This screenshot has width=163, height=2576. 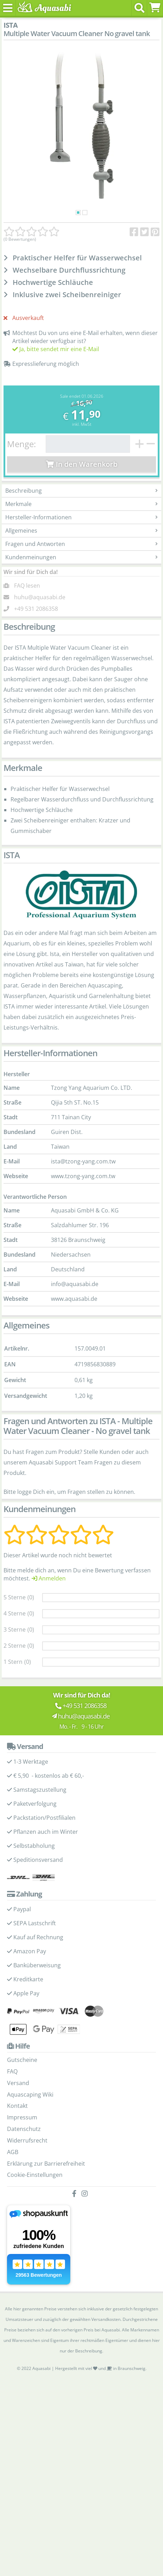 I want to click on [Kundenmeinungen], so click(x=32, y=232).